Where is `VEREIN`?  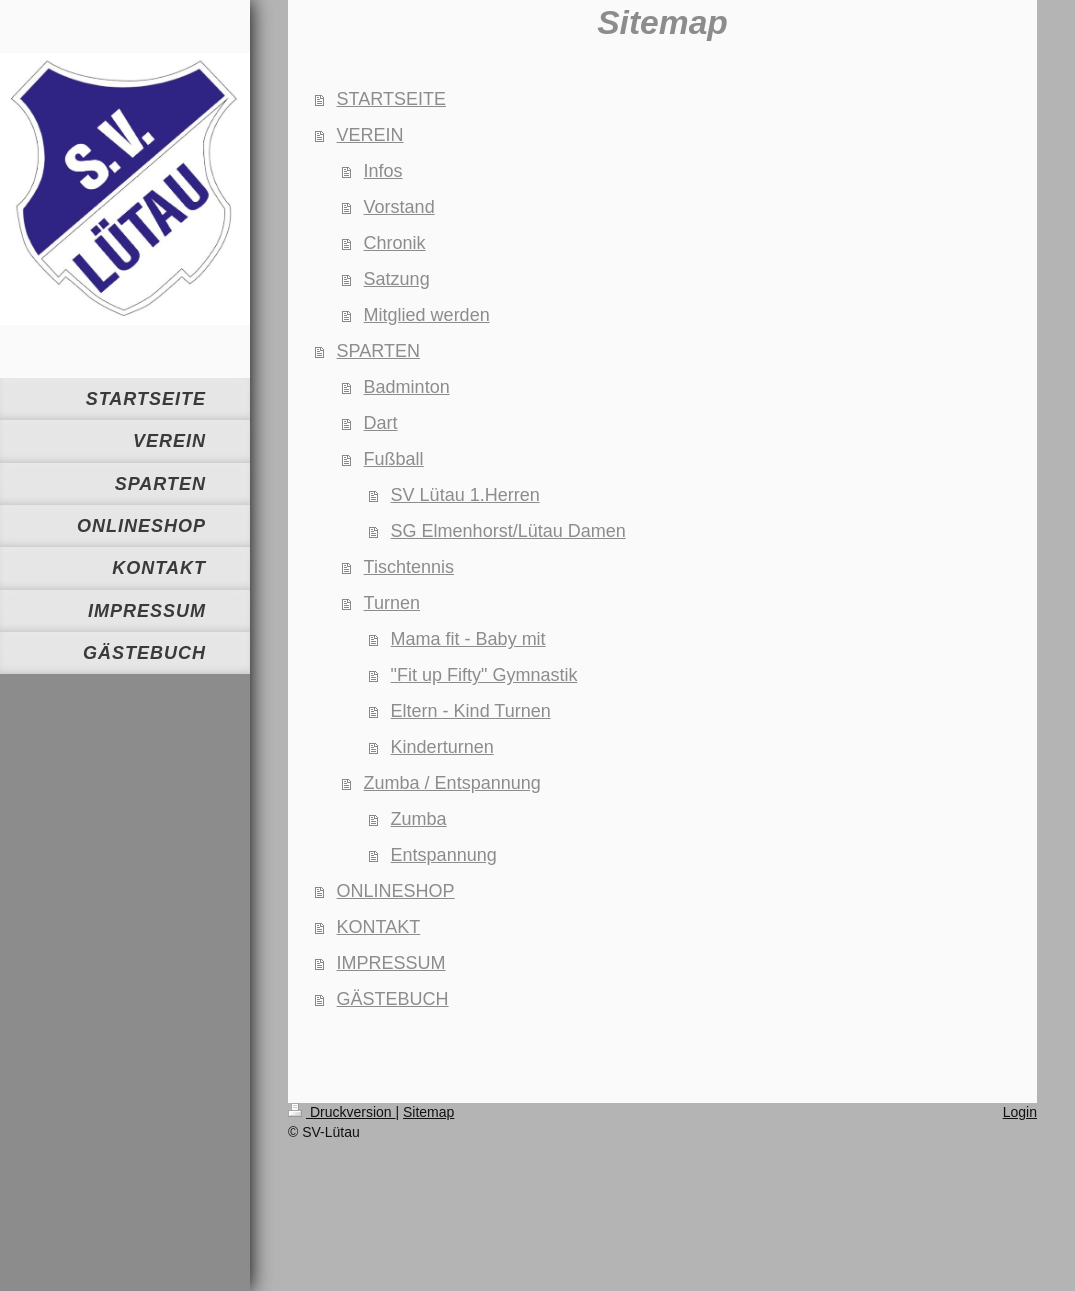
VEREIN is located at coordinates (370, 135).